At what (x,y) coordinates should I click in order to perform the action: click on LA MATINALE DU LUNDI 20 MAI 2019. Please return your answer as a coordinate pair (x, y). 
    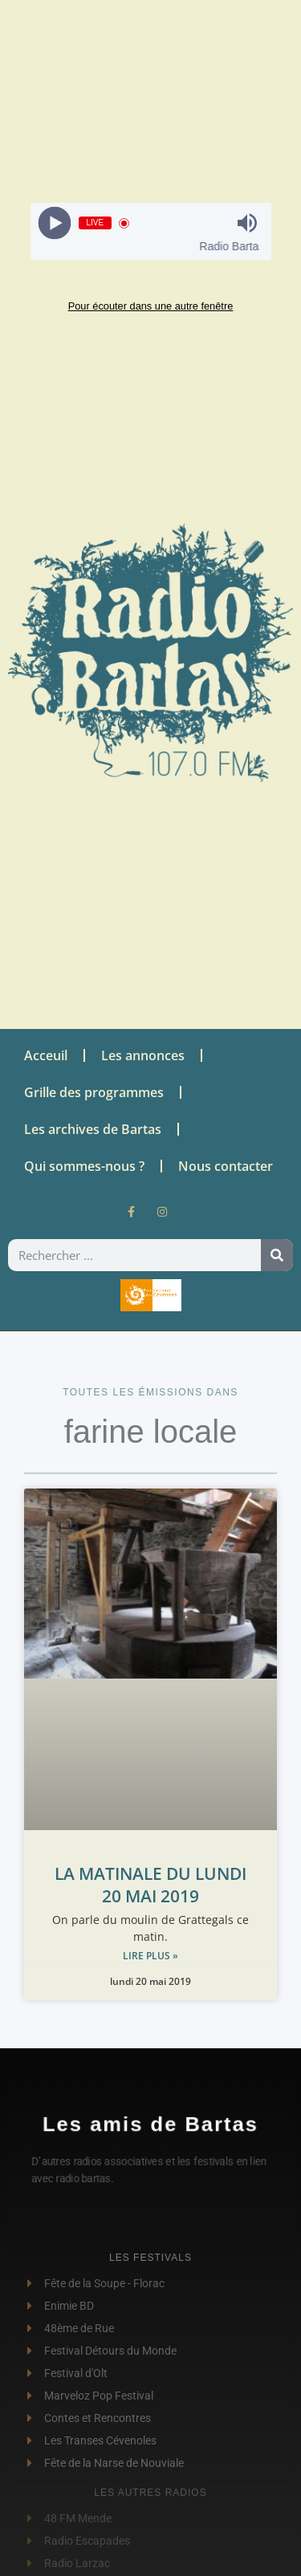
    Looking at the image, I should click on (150, 1884).